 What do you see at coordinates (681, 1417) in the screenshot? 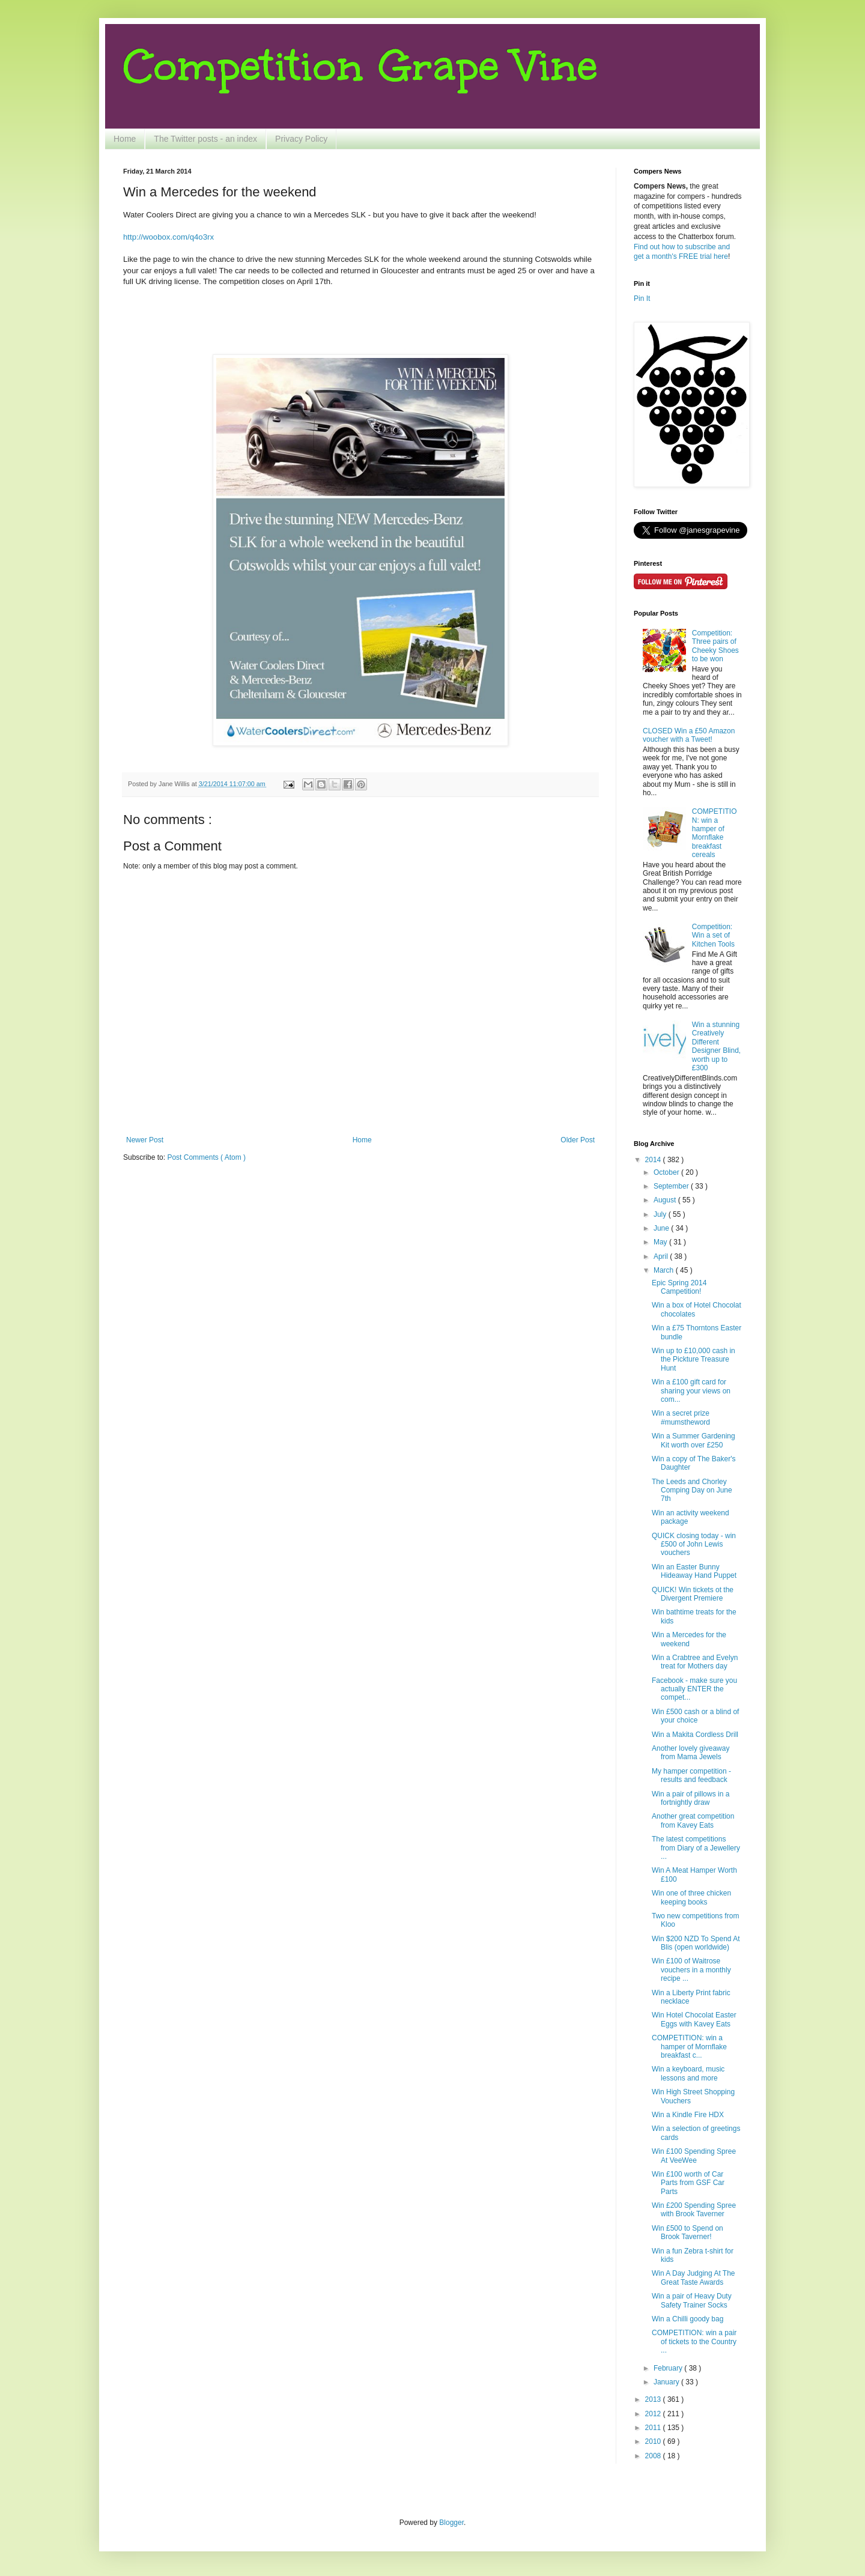
I see `Win a secret prize #mumstheword` at bounding box center [681, 1417].